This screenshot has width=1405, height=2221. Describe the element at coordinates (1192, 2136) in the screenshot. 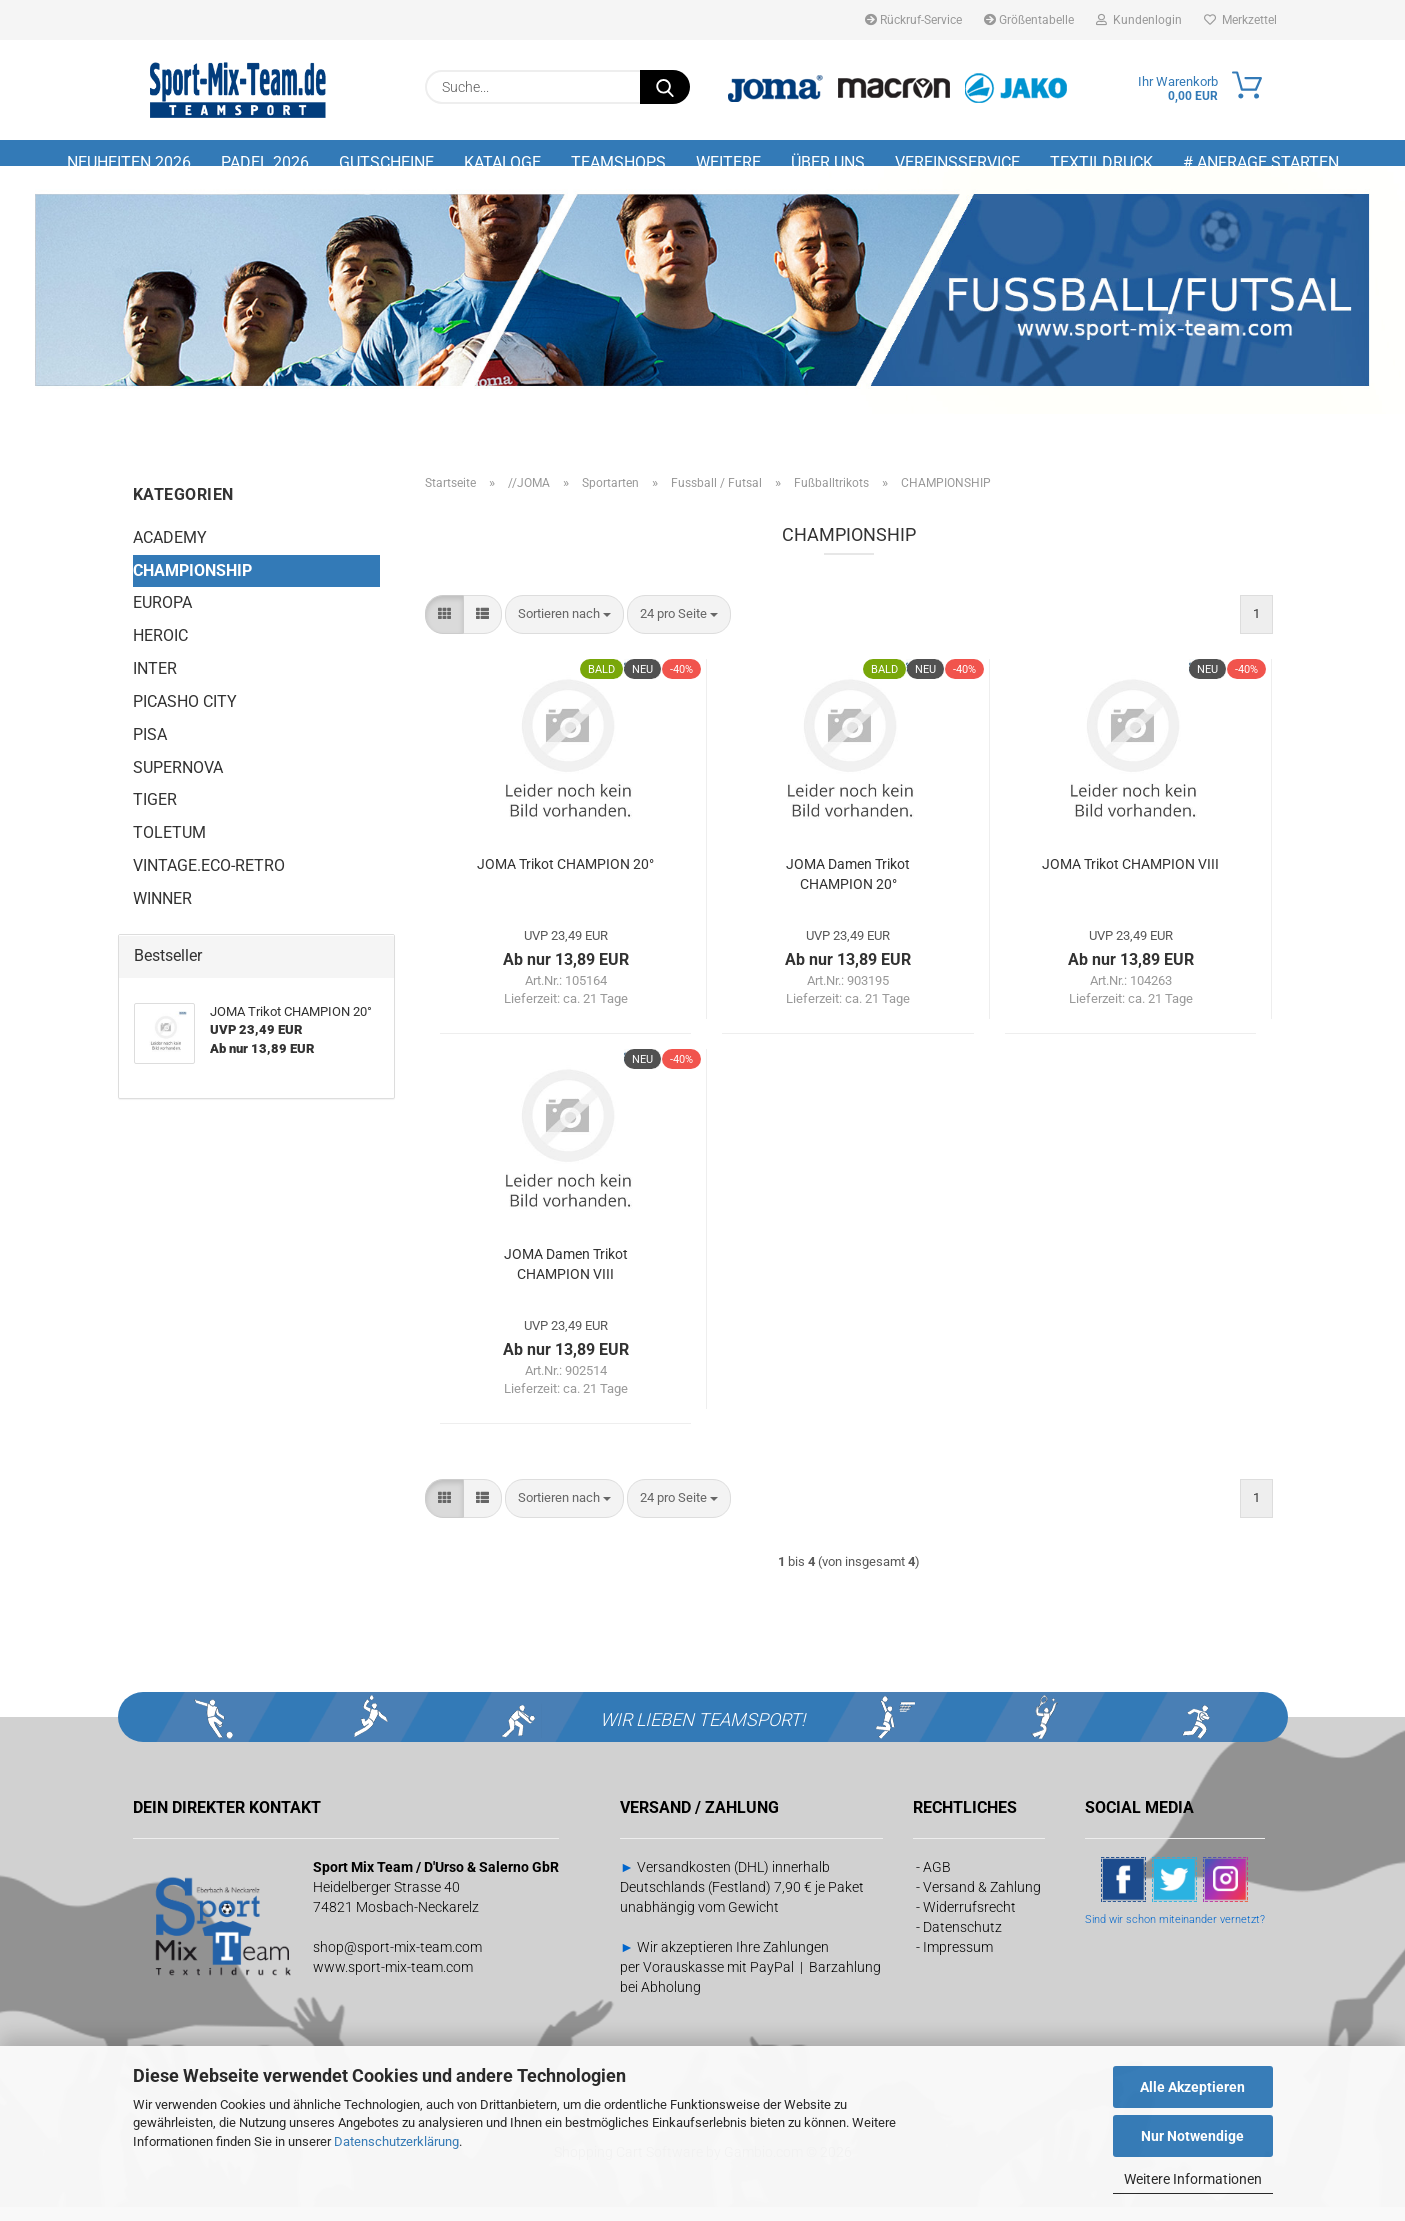

I see `Nur Notwendige` at that location.